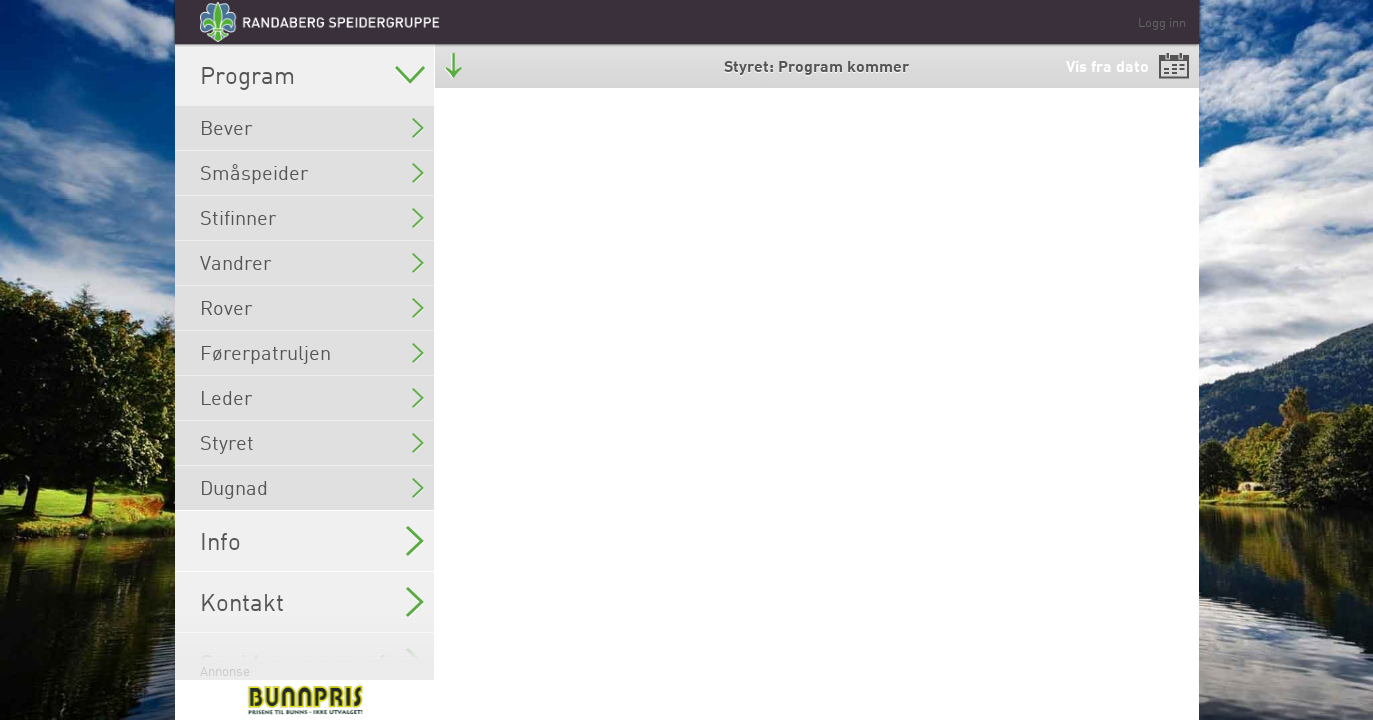 Image resolution: width=1373 pixels, height=720 pixels. What do you see at coordinates (312, 307) in the screenshot?
I see `Rover` at bounding box center [312, 307].